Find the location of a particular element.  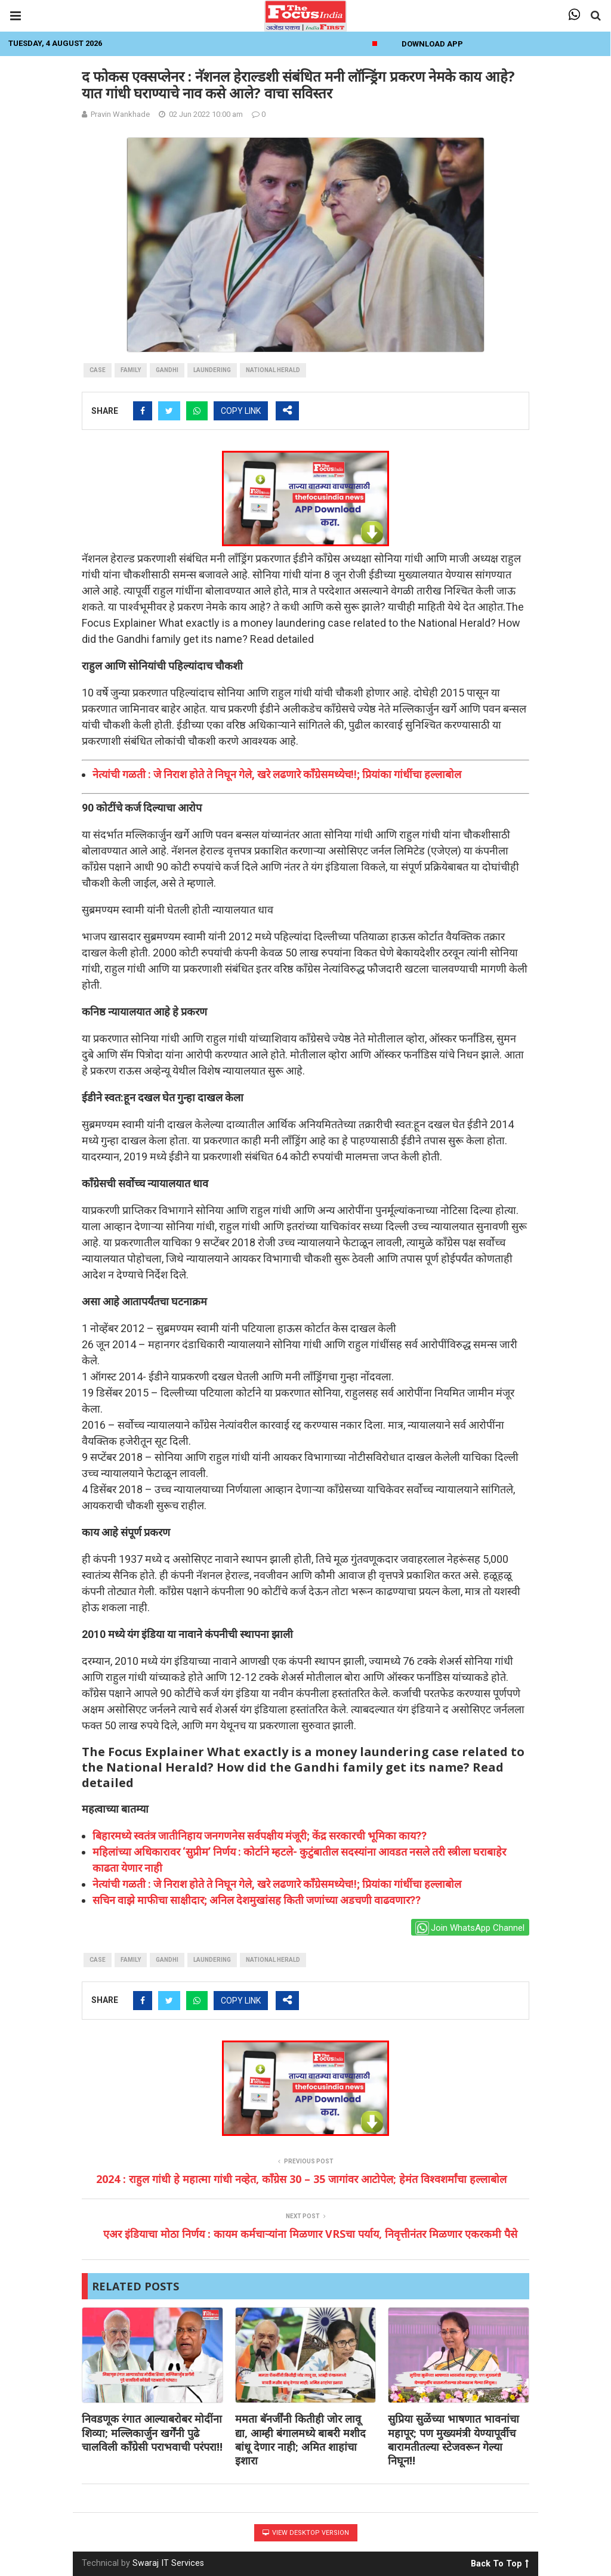

COPY LINK is located at coordinates (241, 411).